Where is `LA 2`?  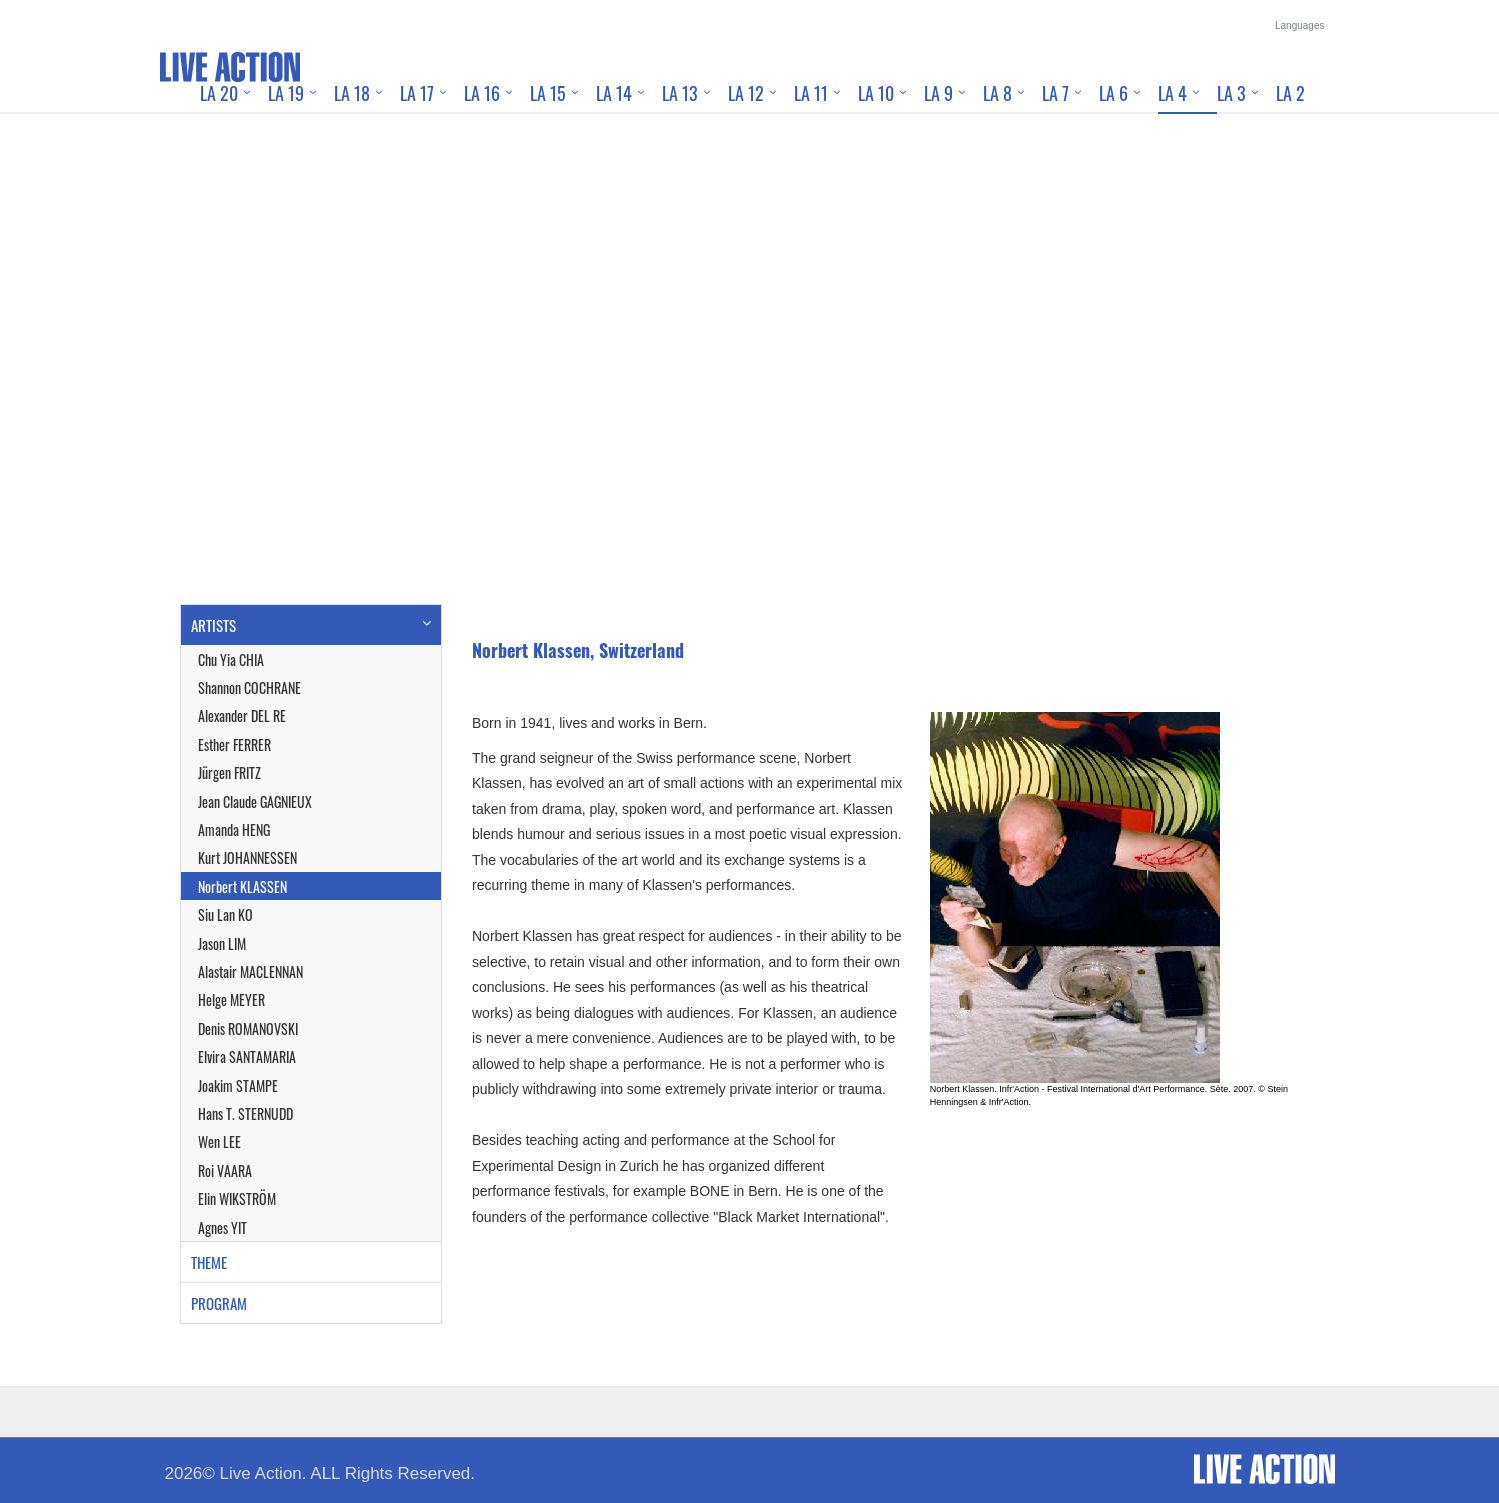
LA 2 is located at coordinates (1290, 93).